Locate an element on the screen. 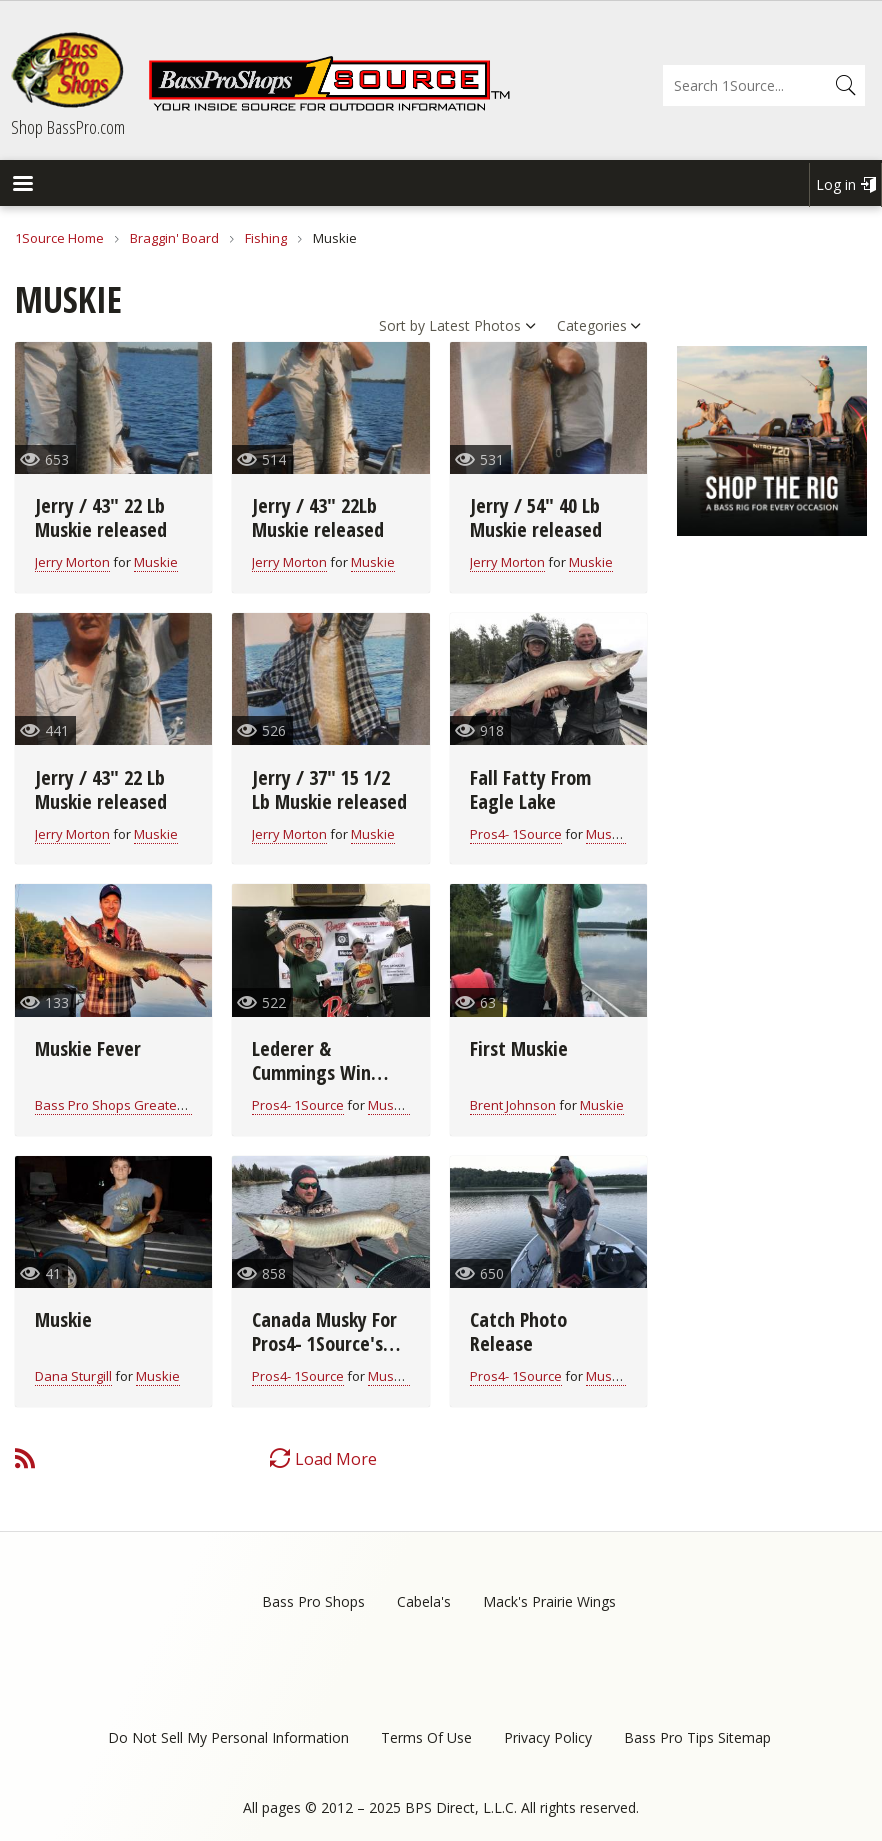  1Source Home is located at coordinates (59, 238).